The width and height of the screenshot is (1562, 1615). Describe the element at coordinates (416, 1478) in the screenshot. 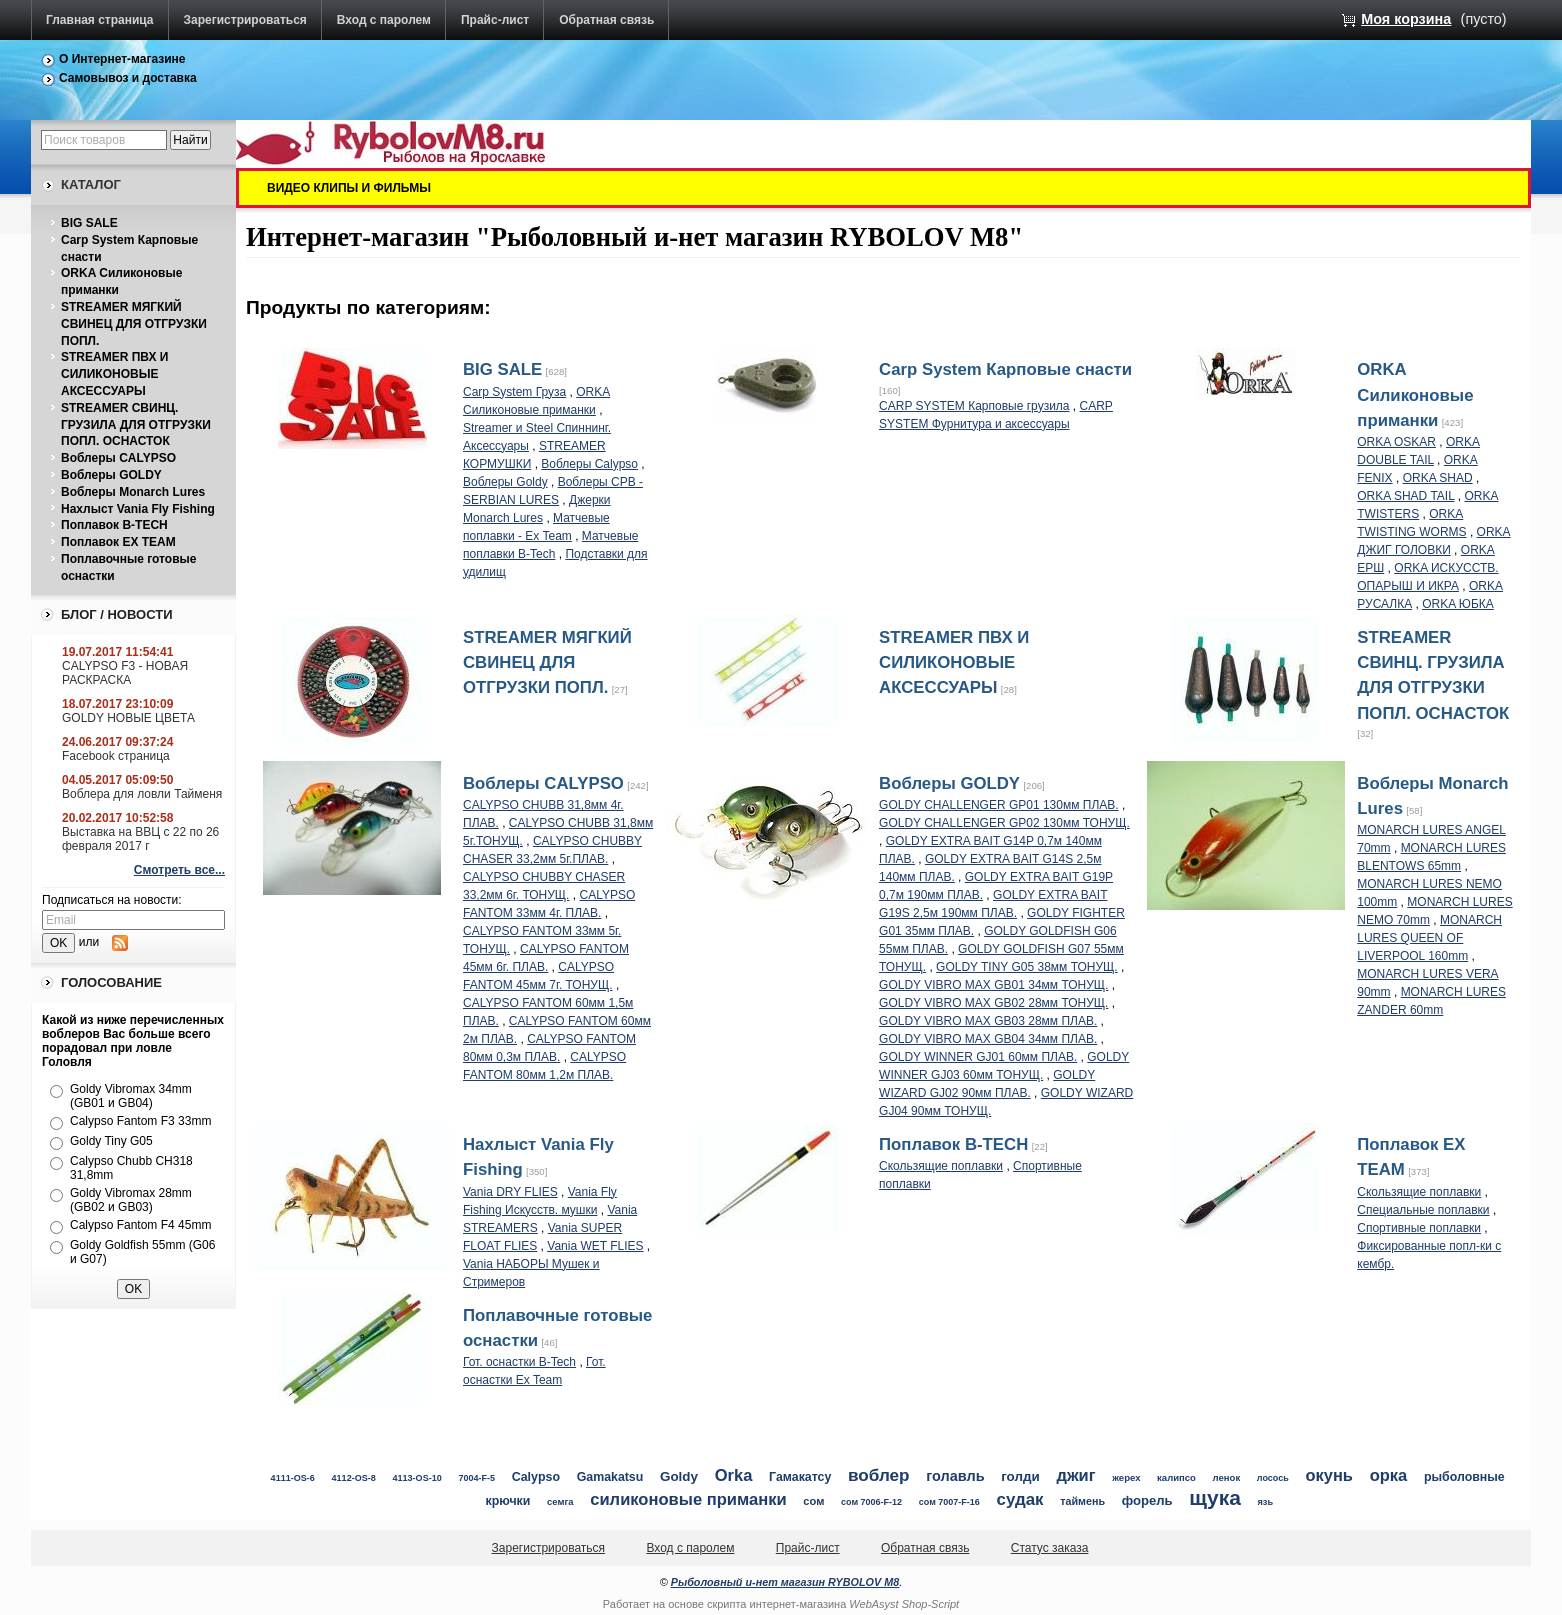

I see `4113-OS-10` at that location.